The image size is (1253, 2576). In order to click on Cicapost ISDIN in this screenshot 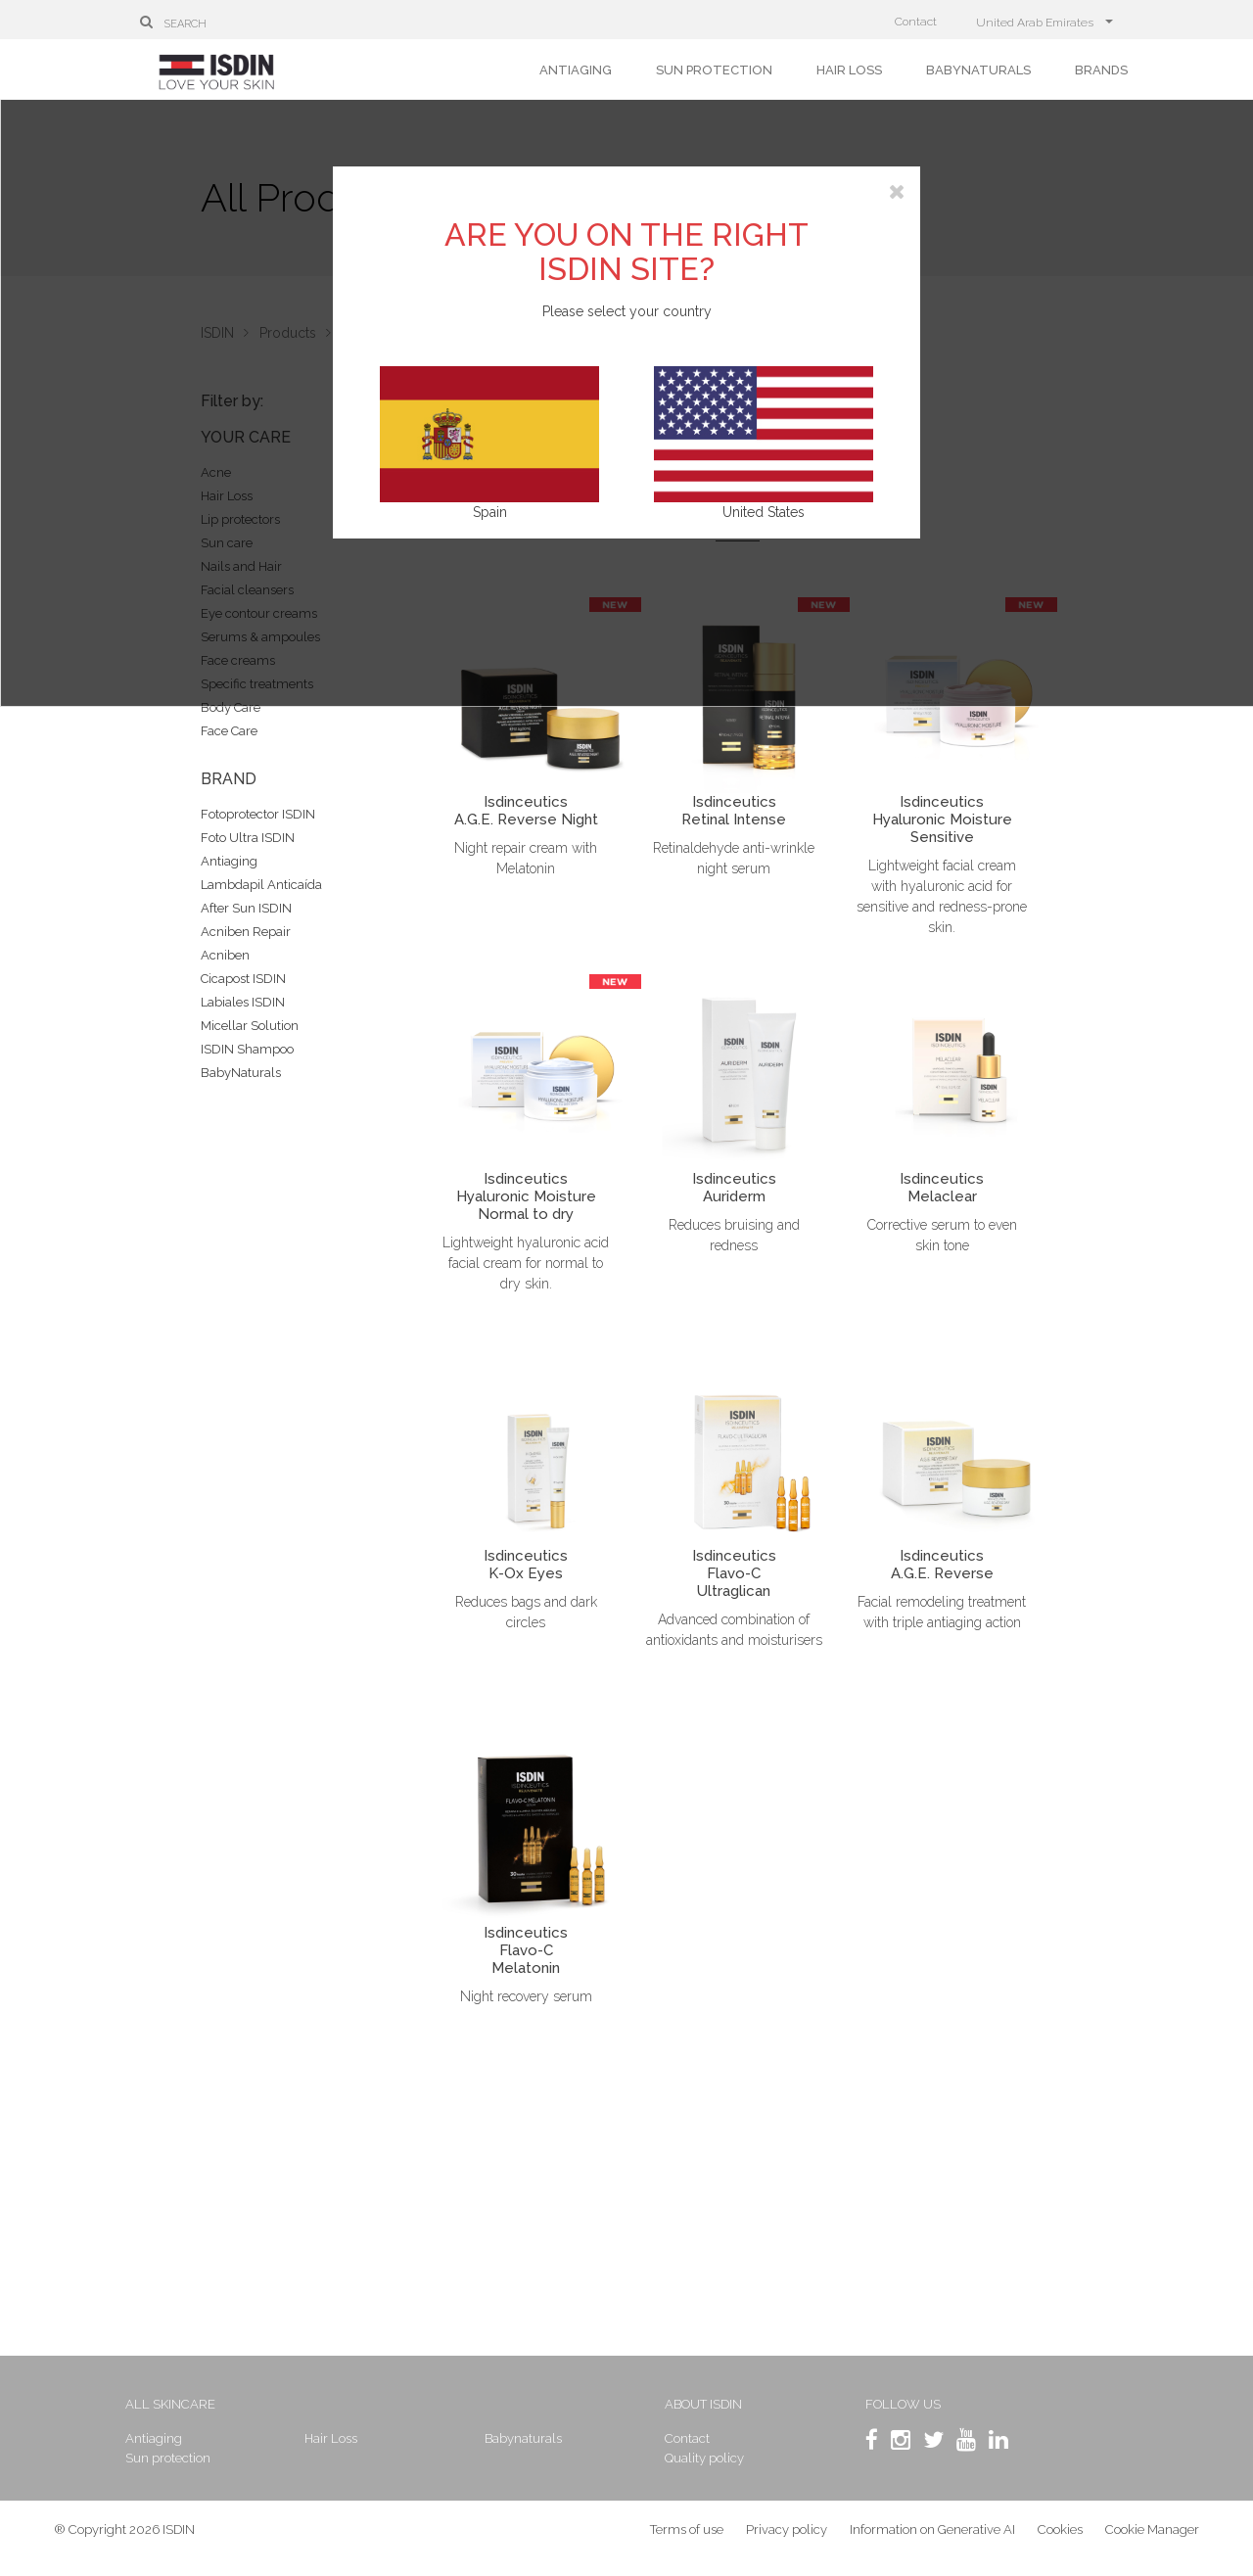, I will do `click(243, 978)`.